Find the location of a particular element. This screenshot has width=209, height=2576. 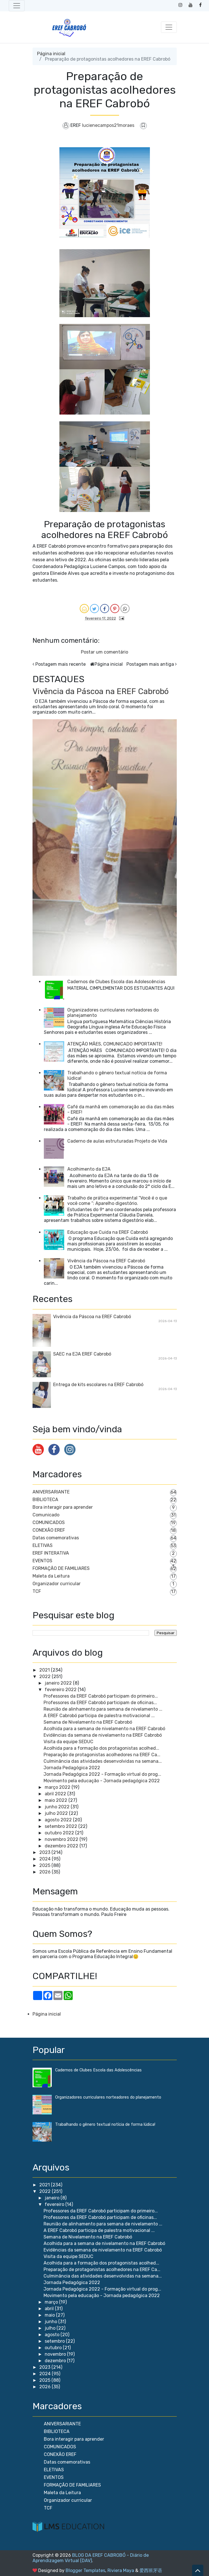

Trabalhando o gênero textual notícia de forma lúdica! is located at coordinates (105, 2124).